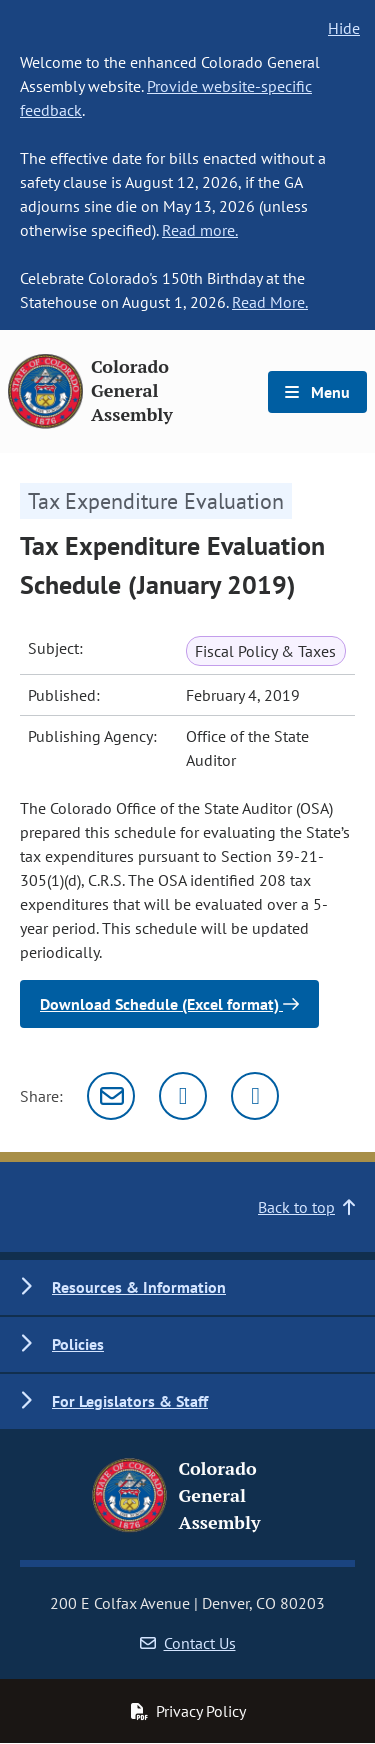 This screenshot has width=375, height=1744. What do you see at coordinates (344, 28) in the screenshot?
I see `Hide [hide banner text]` at bounding box center [344, 28].